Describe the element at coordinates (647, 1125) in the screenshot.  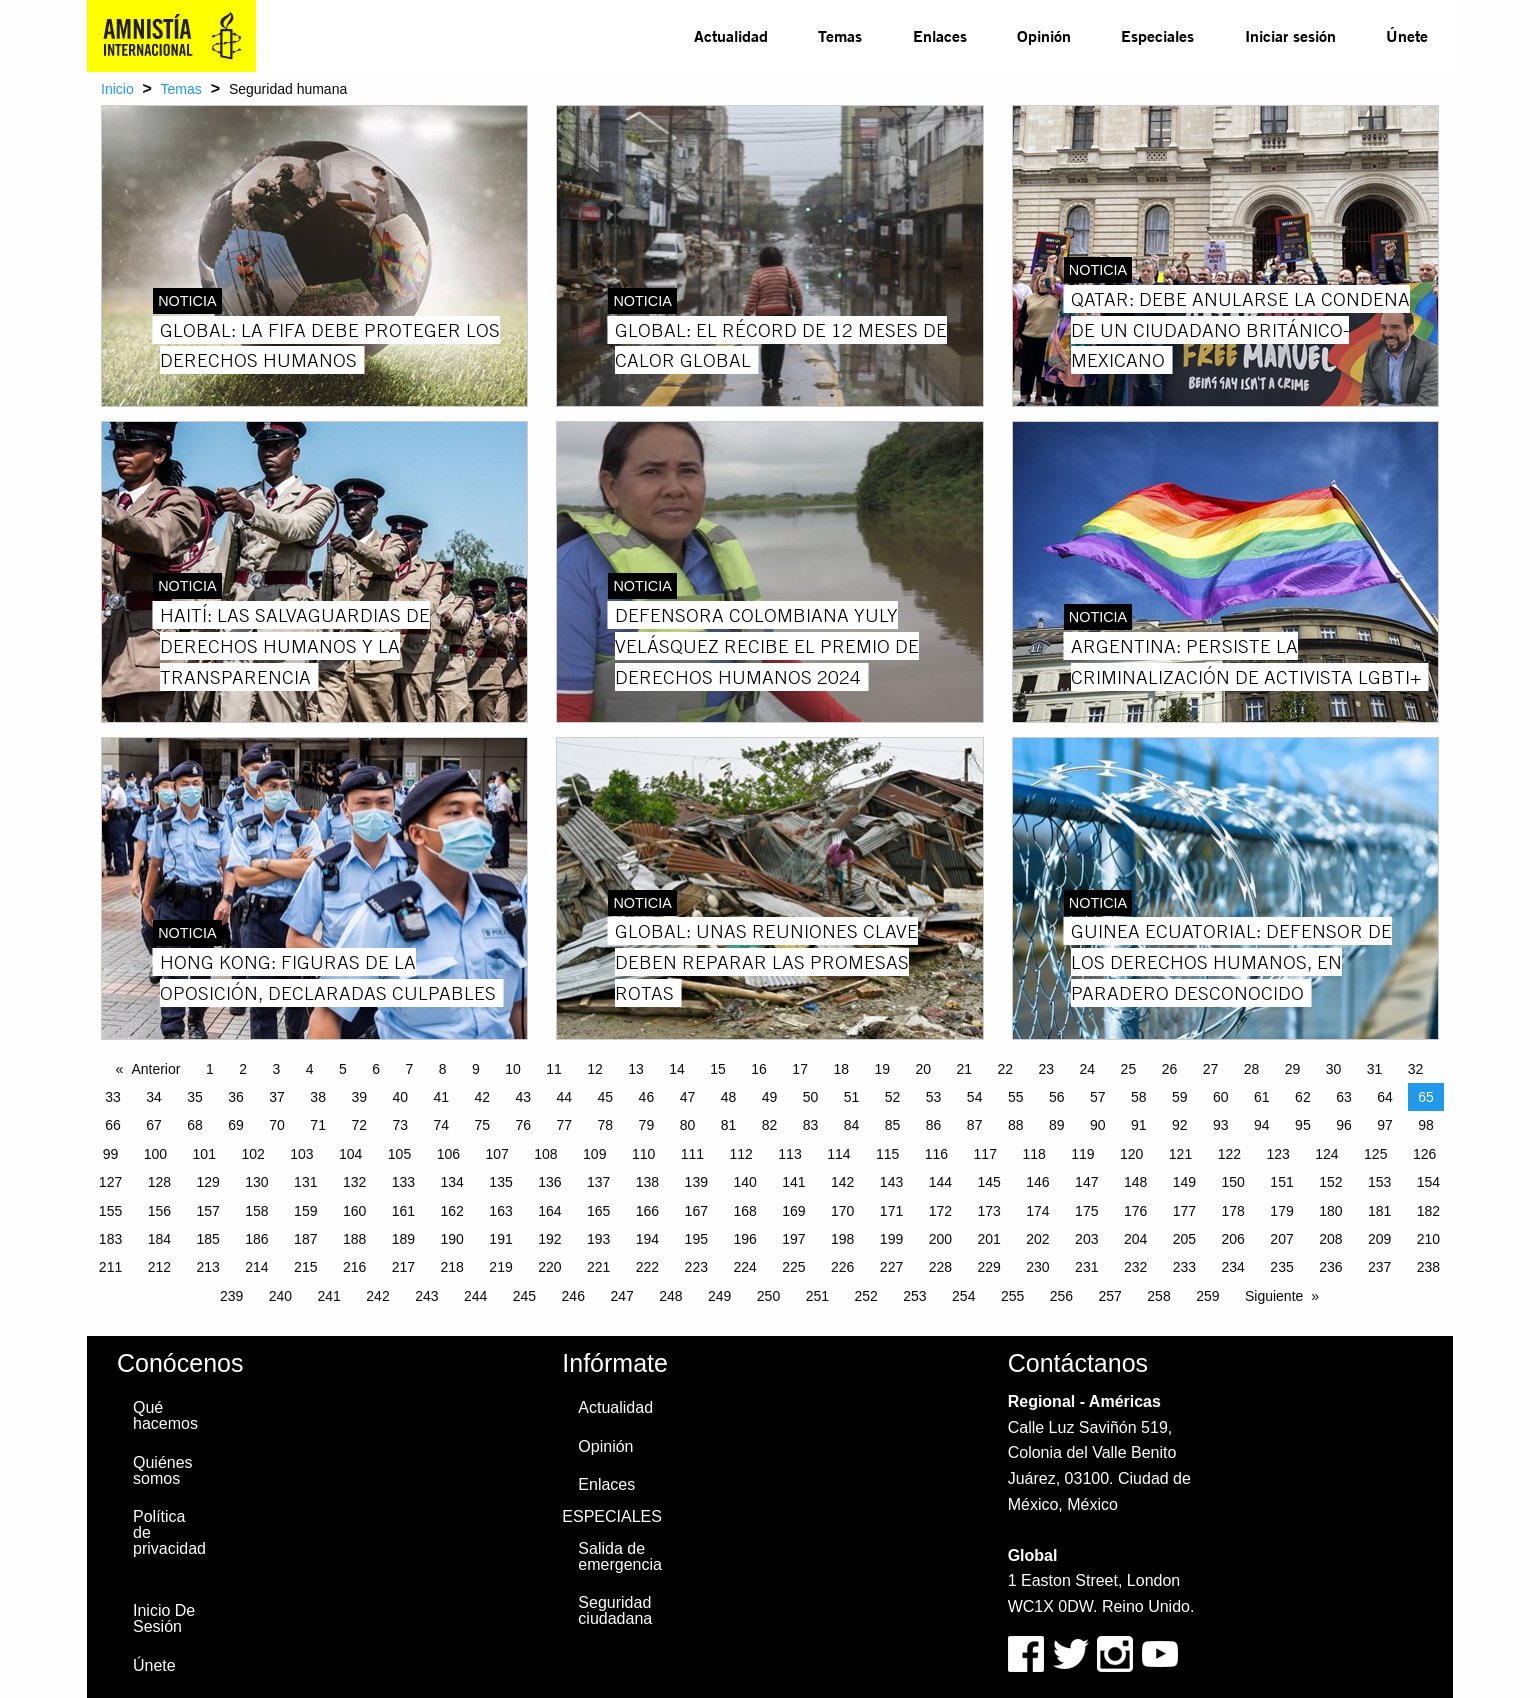
I see `79 [Page 79]` at that location.